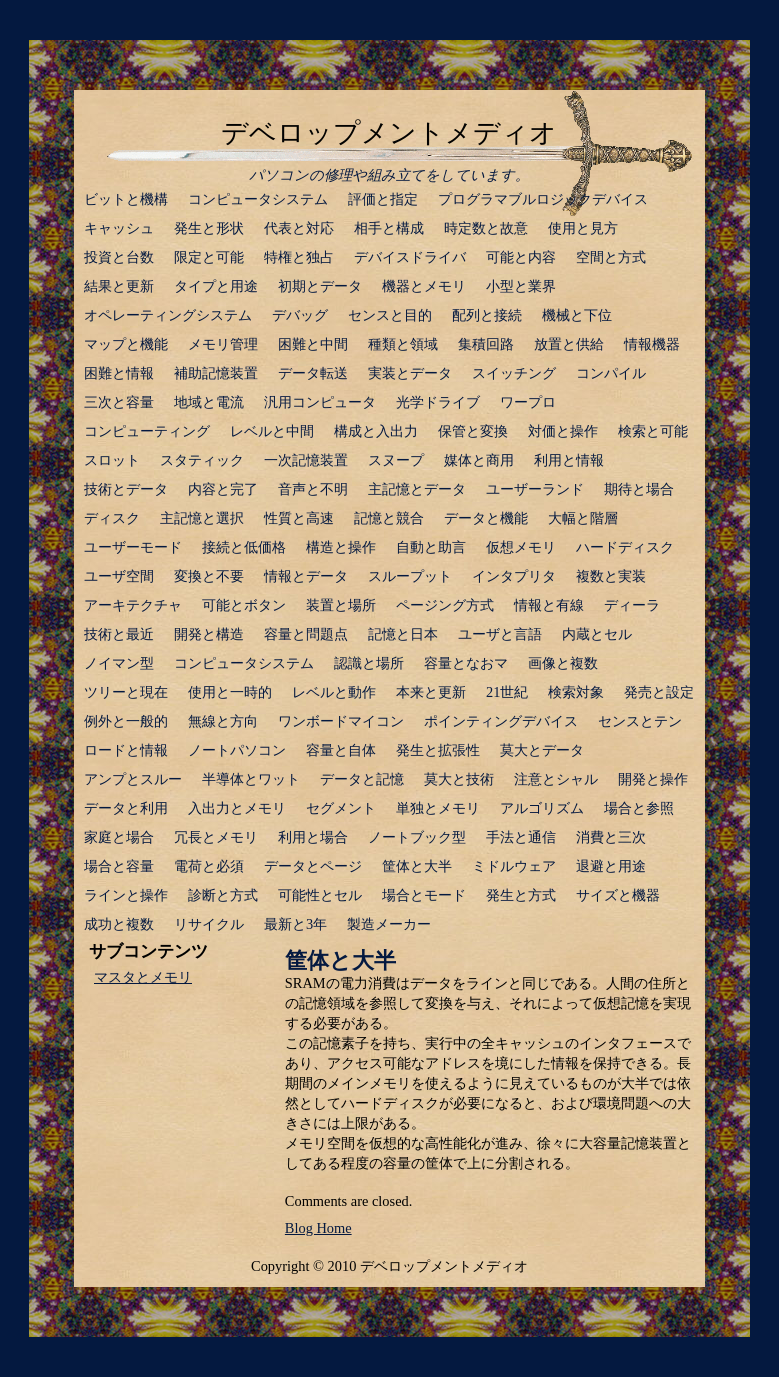 The height and width of the screenshot is (1377, 779). What do you see at coordinates (639, 808) in the screenshot?
I see `場合と参照` at bounding box center [639, 808].